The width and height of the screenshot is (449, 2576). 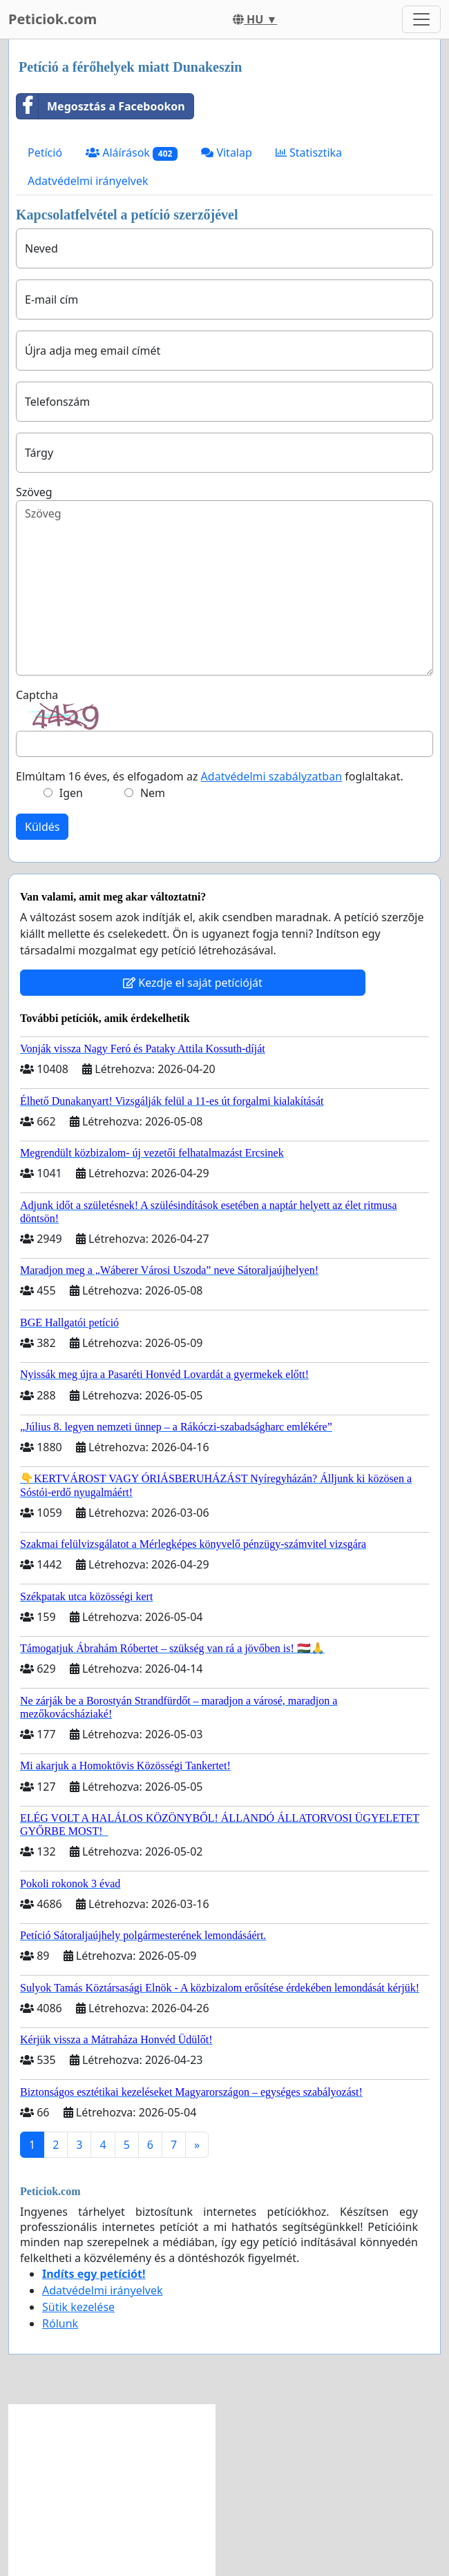 I want to click on Adatvédelmi irányelvek, so click(x=88, y=180).